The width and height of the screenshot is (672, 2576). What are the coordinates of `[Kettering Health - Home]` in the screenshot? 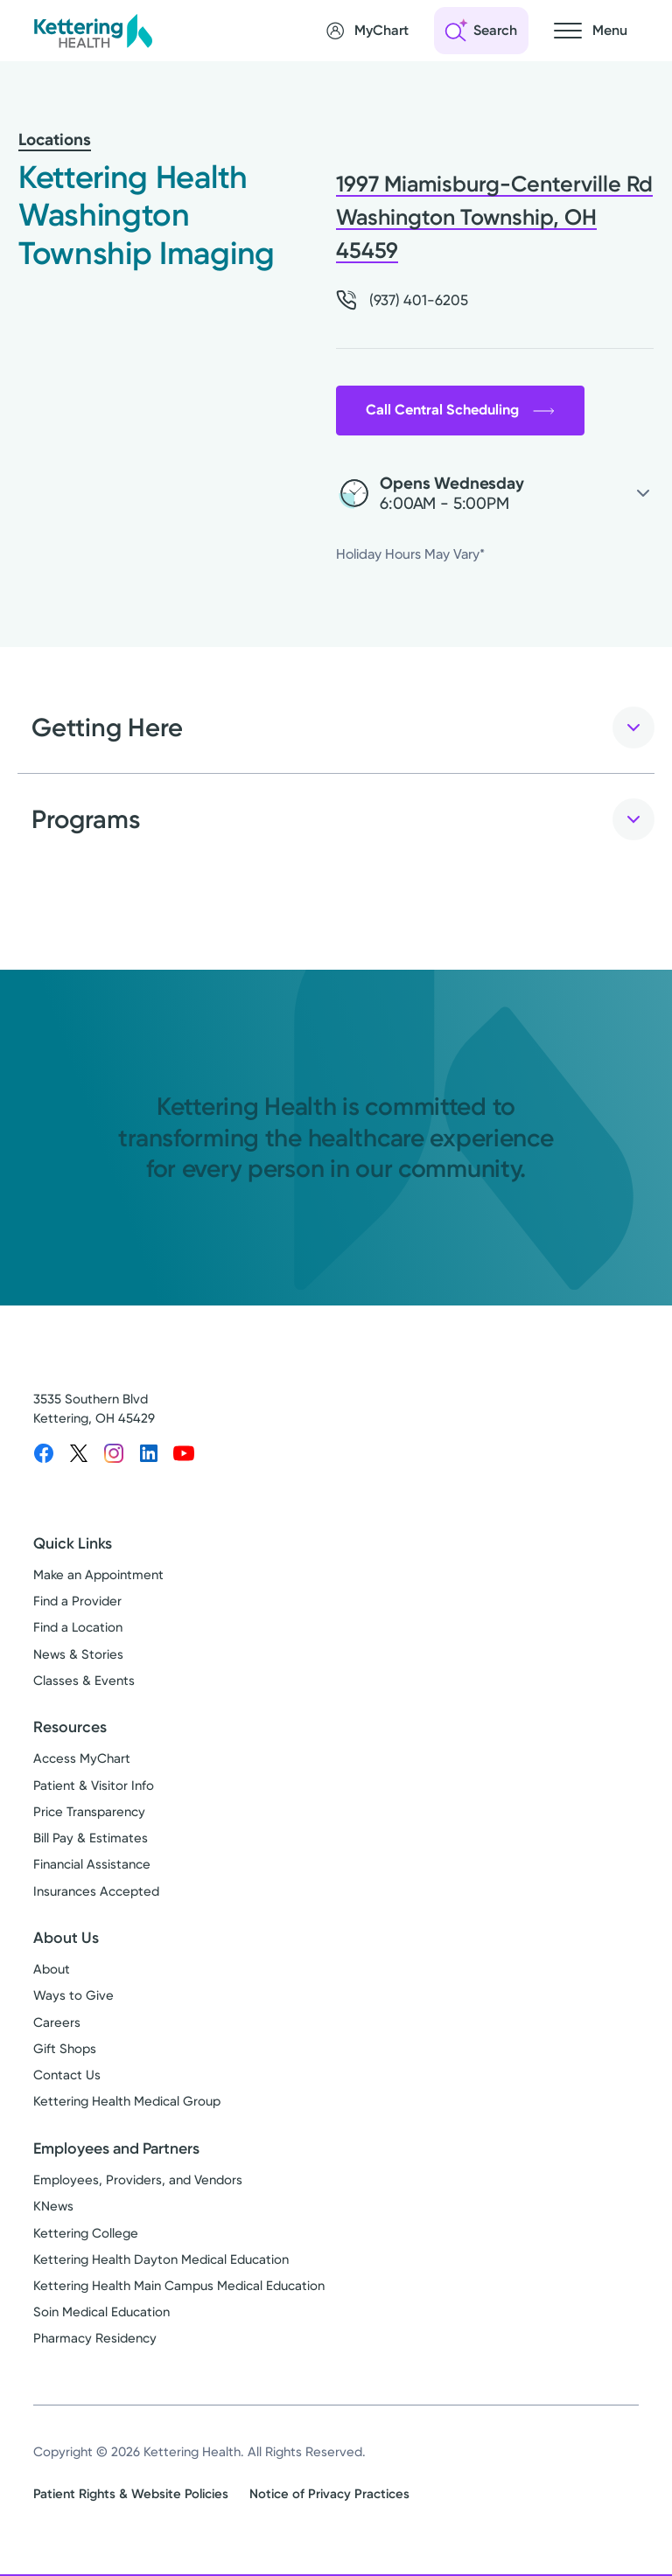 It's located at (92, 30).